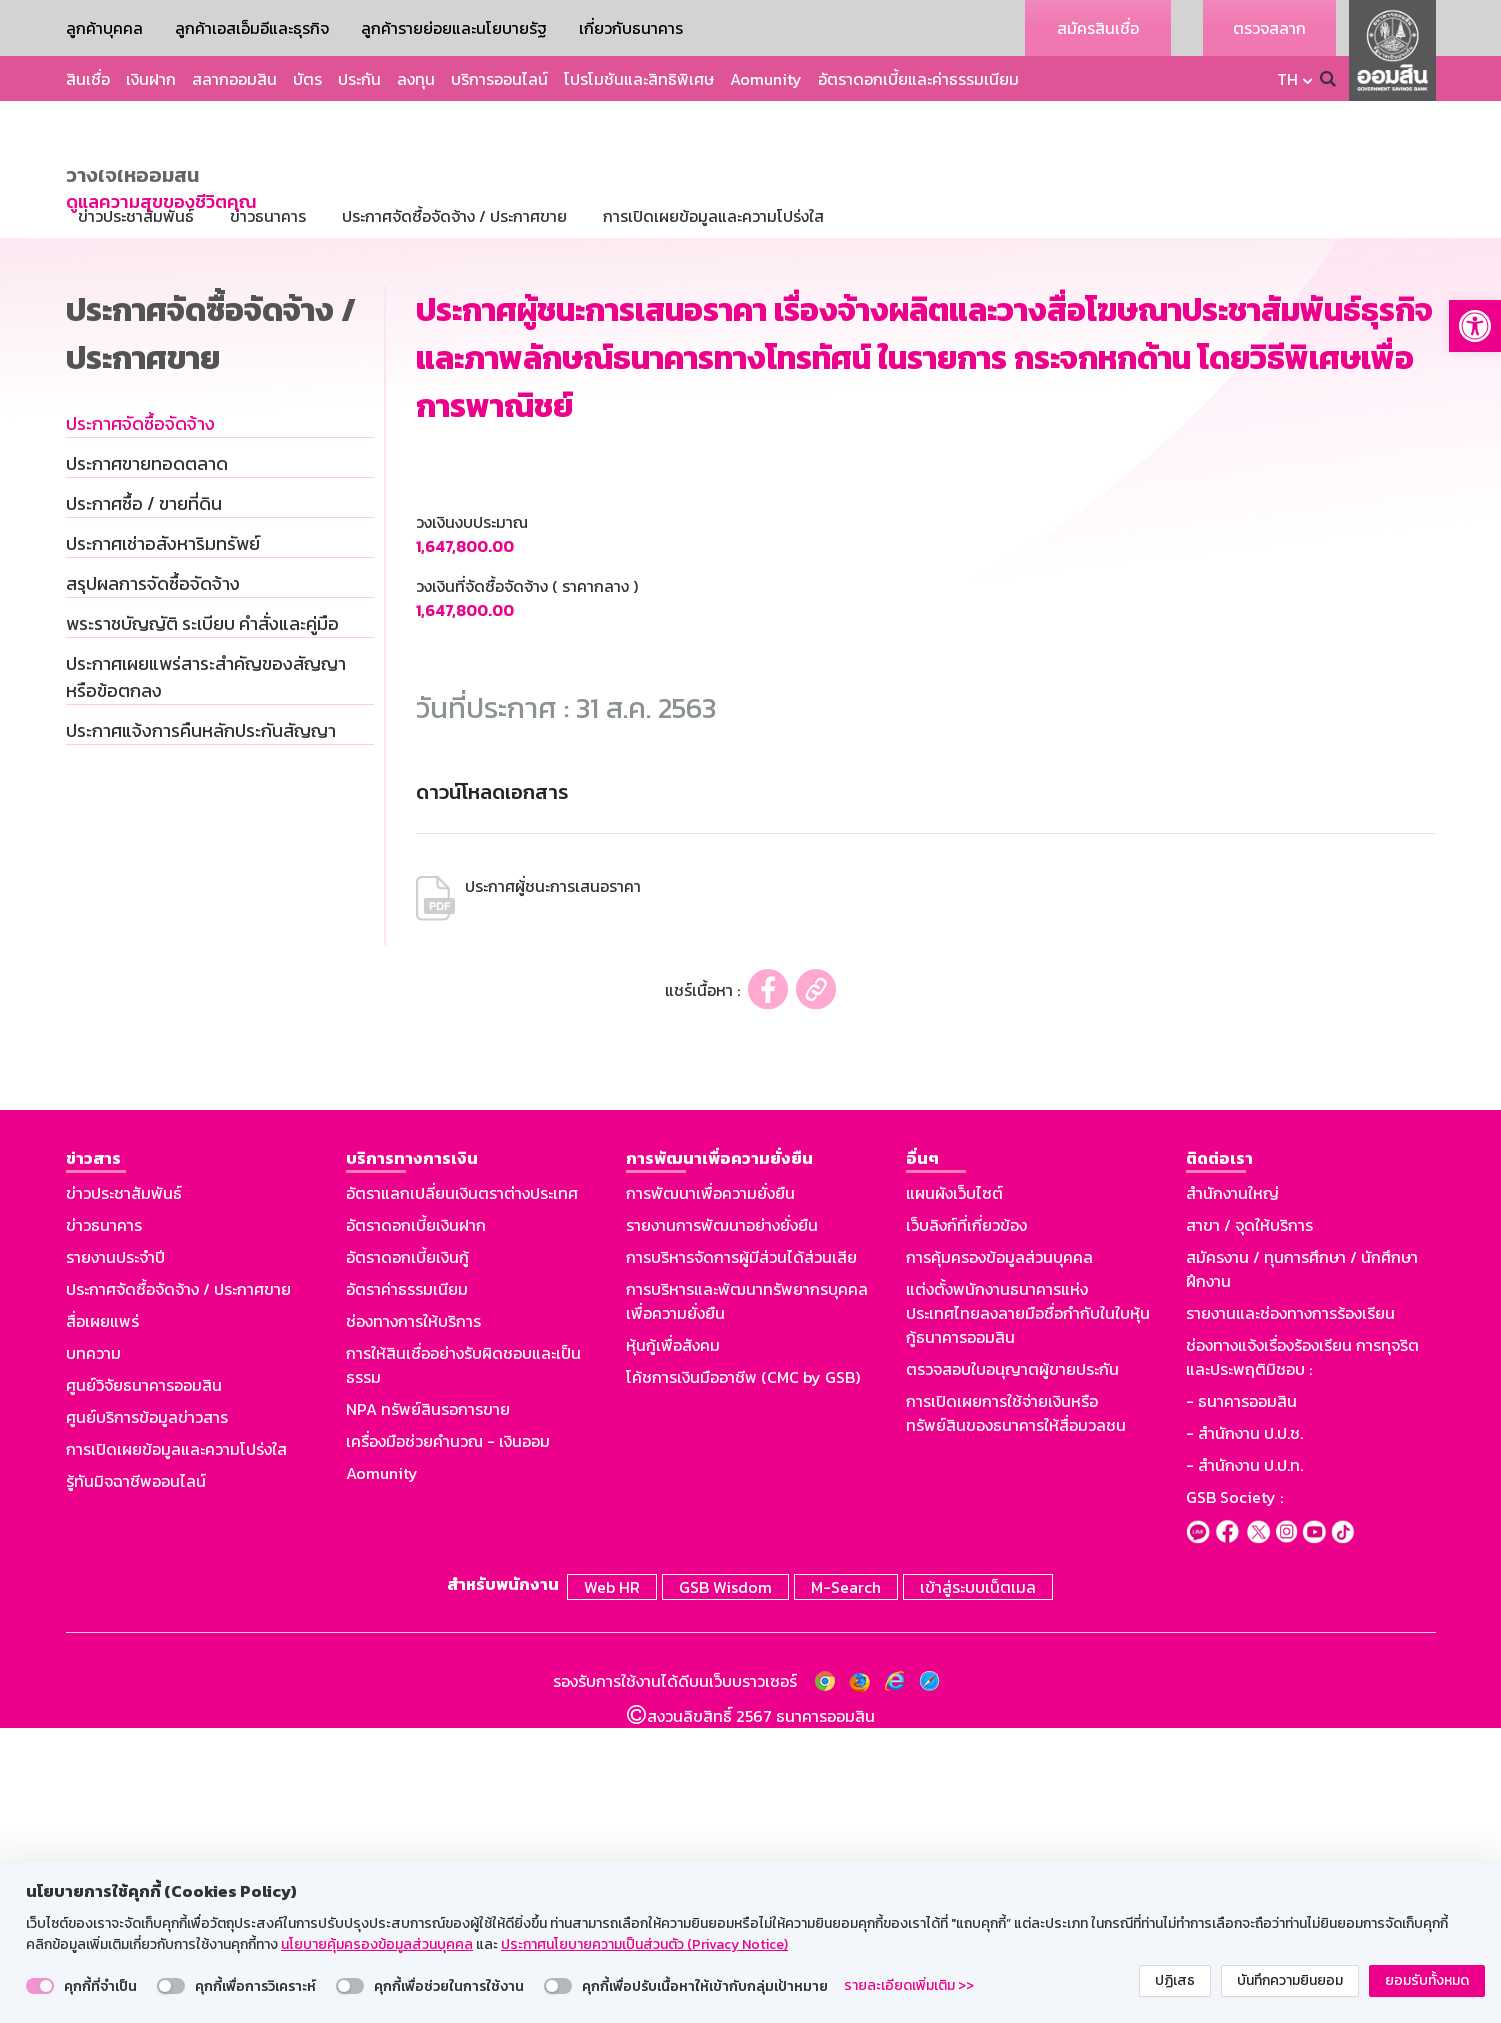  Describe the element at coordinates (407, 1587) in the screenshot. I see `อัตราค่าธรรมเนียม` at that location.